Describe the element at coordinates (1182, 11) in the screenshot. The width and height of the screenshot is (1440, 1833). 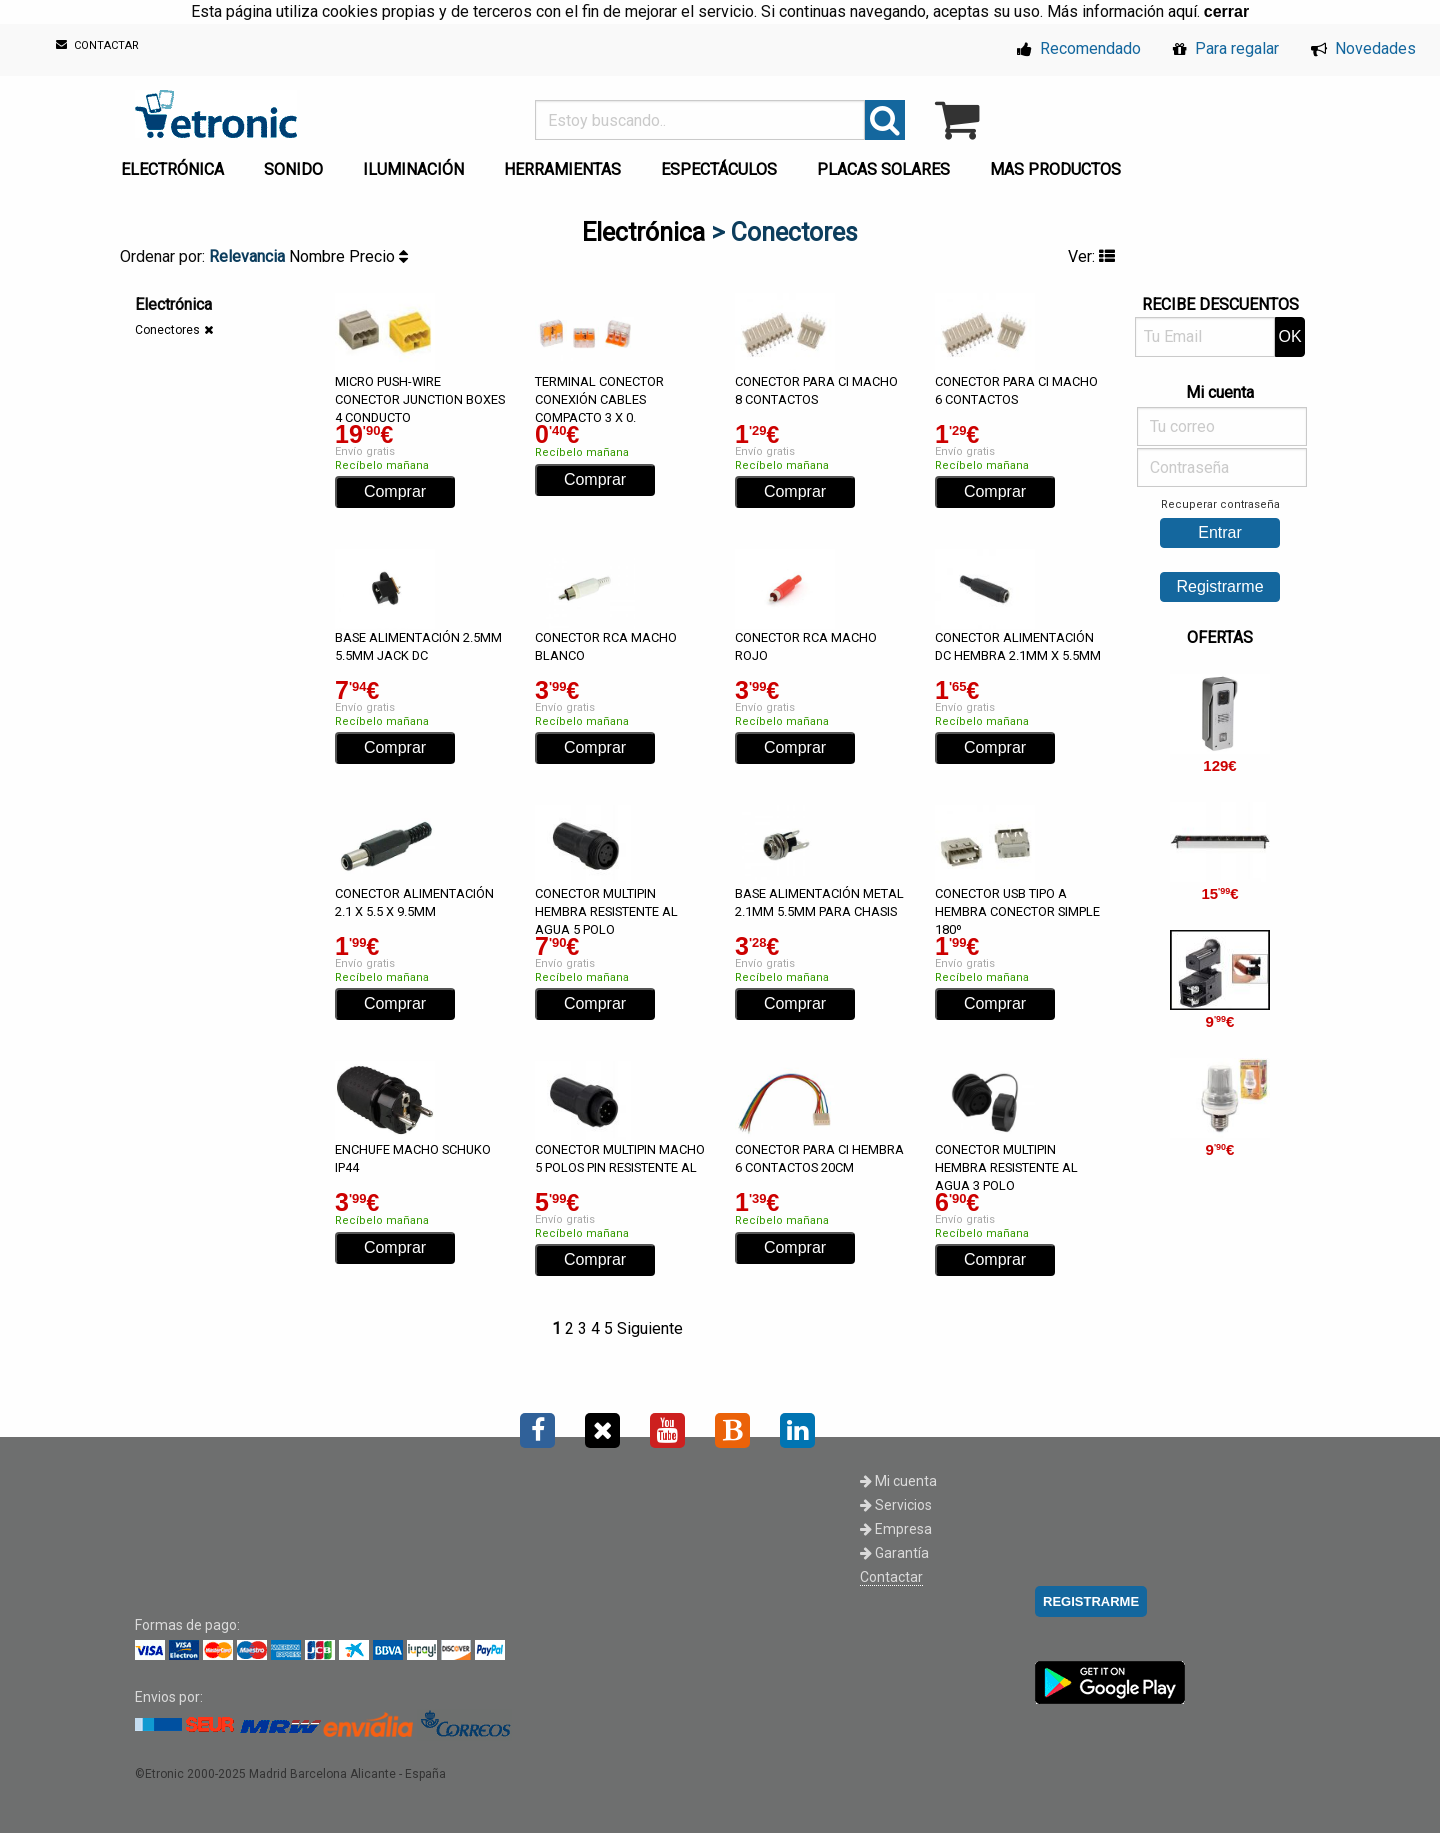
I see `aquí` at that location.